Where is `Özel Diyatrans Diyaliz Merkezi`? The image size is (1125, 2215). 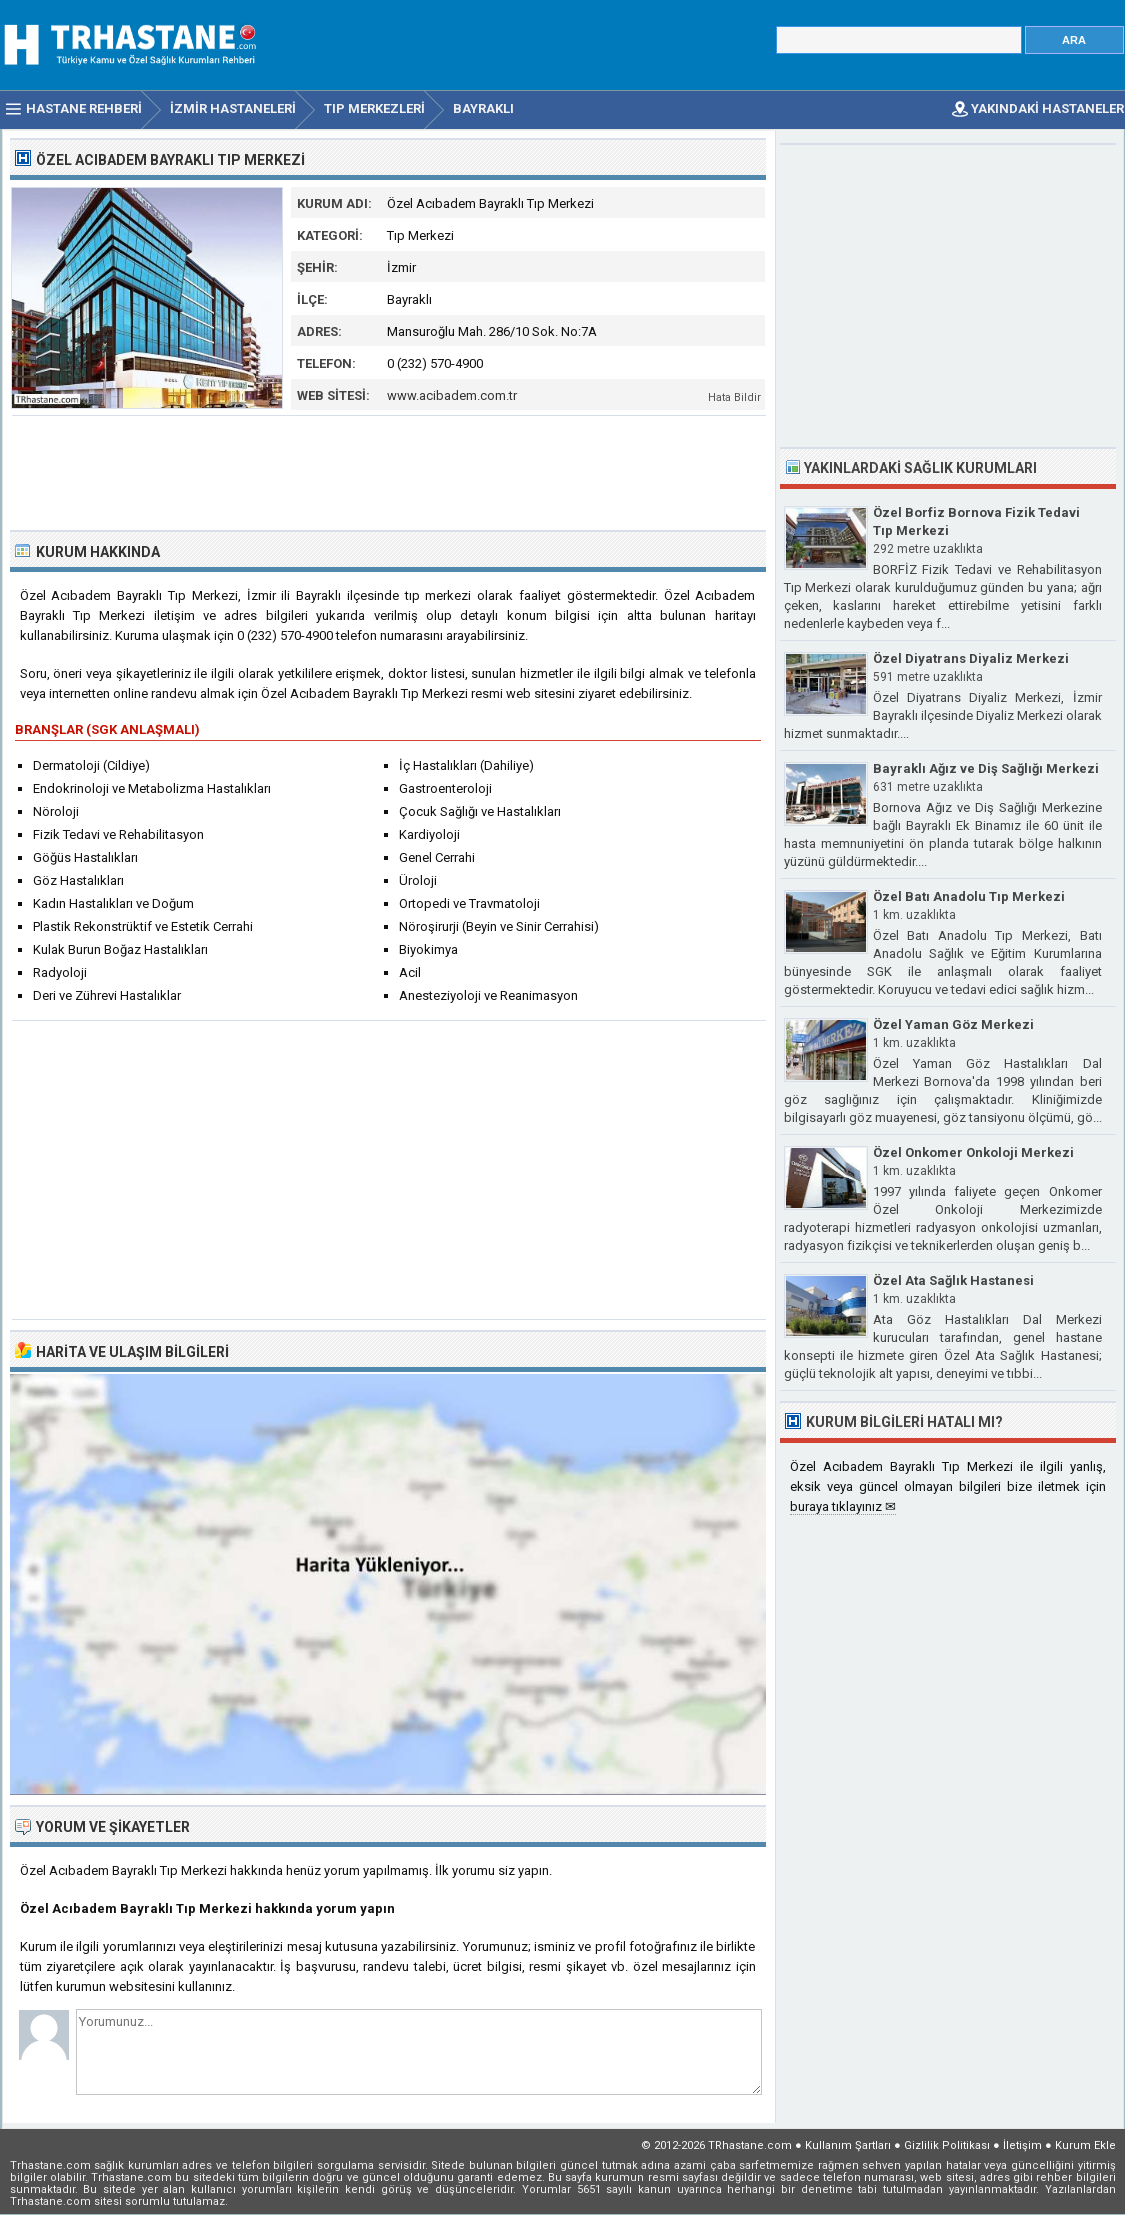
Özel Diyatrans Diyaliz Merkezi is located at coordinates (971, 658).